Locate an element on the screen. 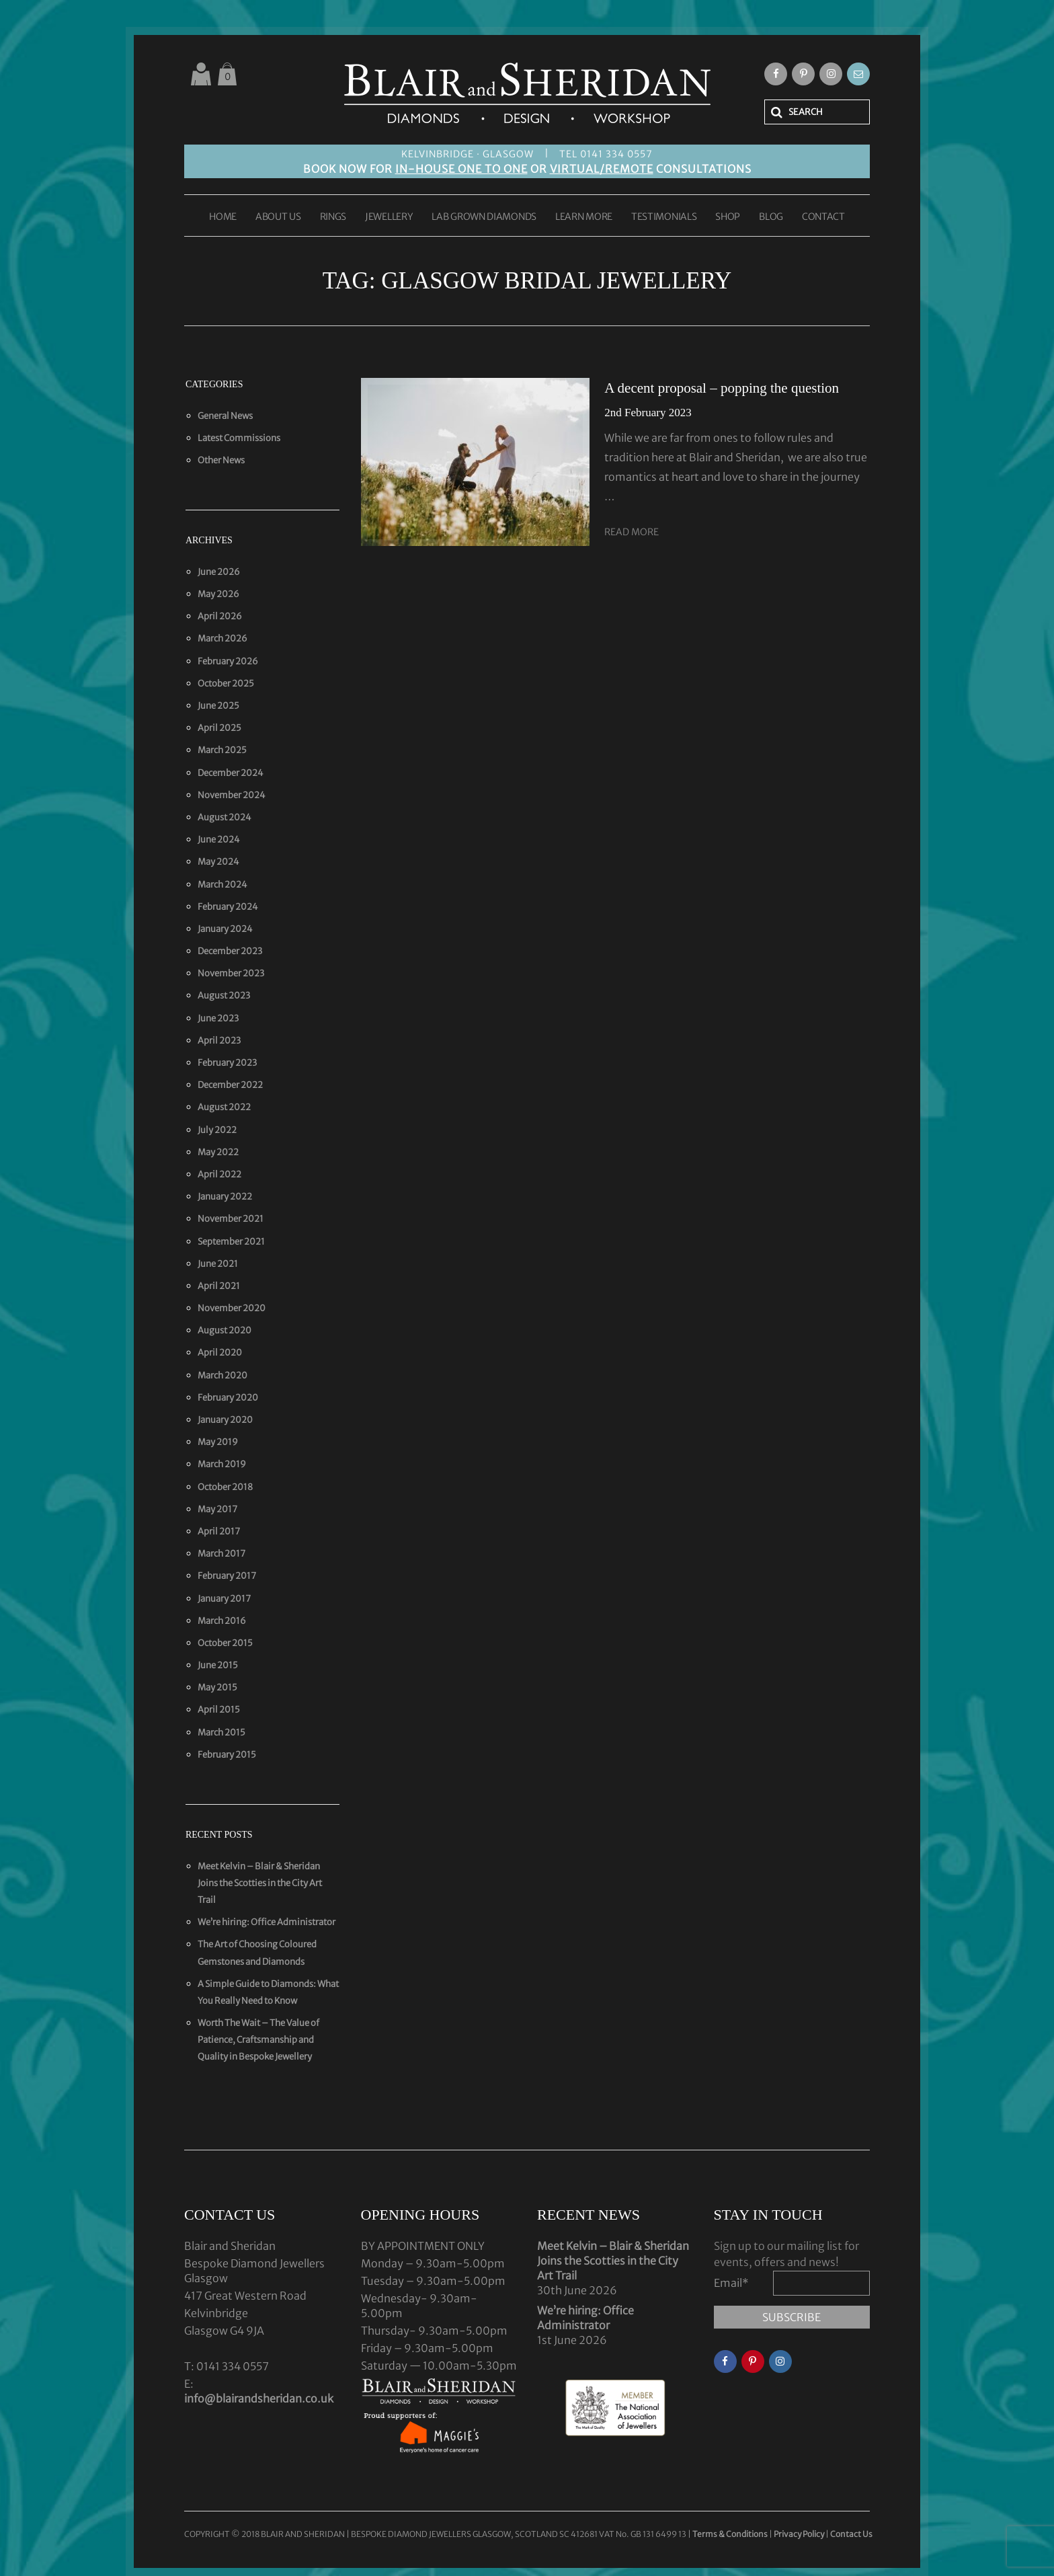 The width and height of the screenshot is (1054, 2576). June 2021 is located at coordinates (218, 1264).